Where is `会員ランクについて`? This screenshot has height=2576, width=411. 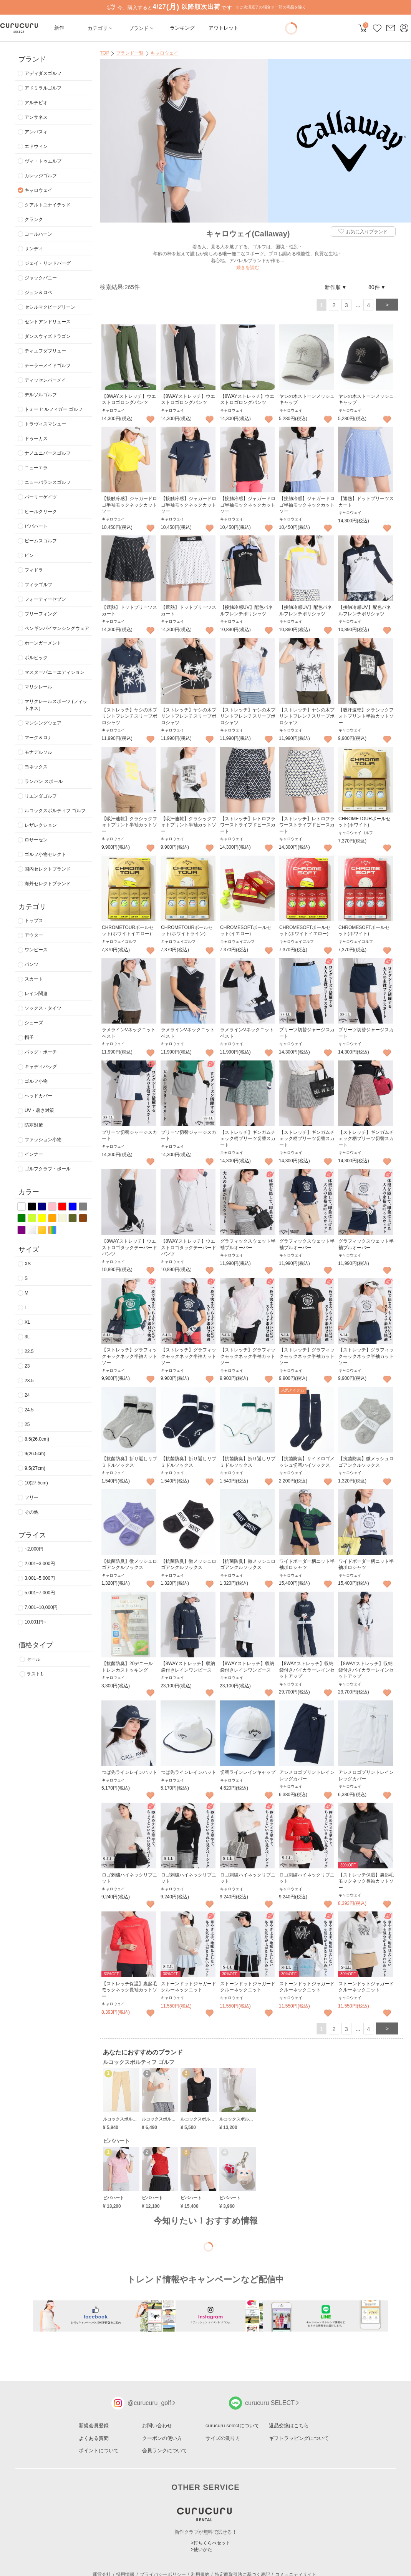
会員ランクについて is located at coordinates (164, 2450).